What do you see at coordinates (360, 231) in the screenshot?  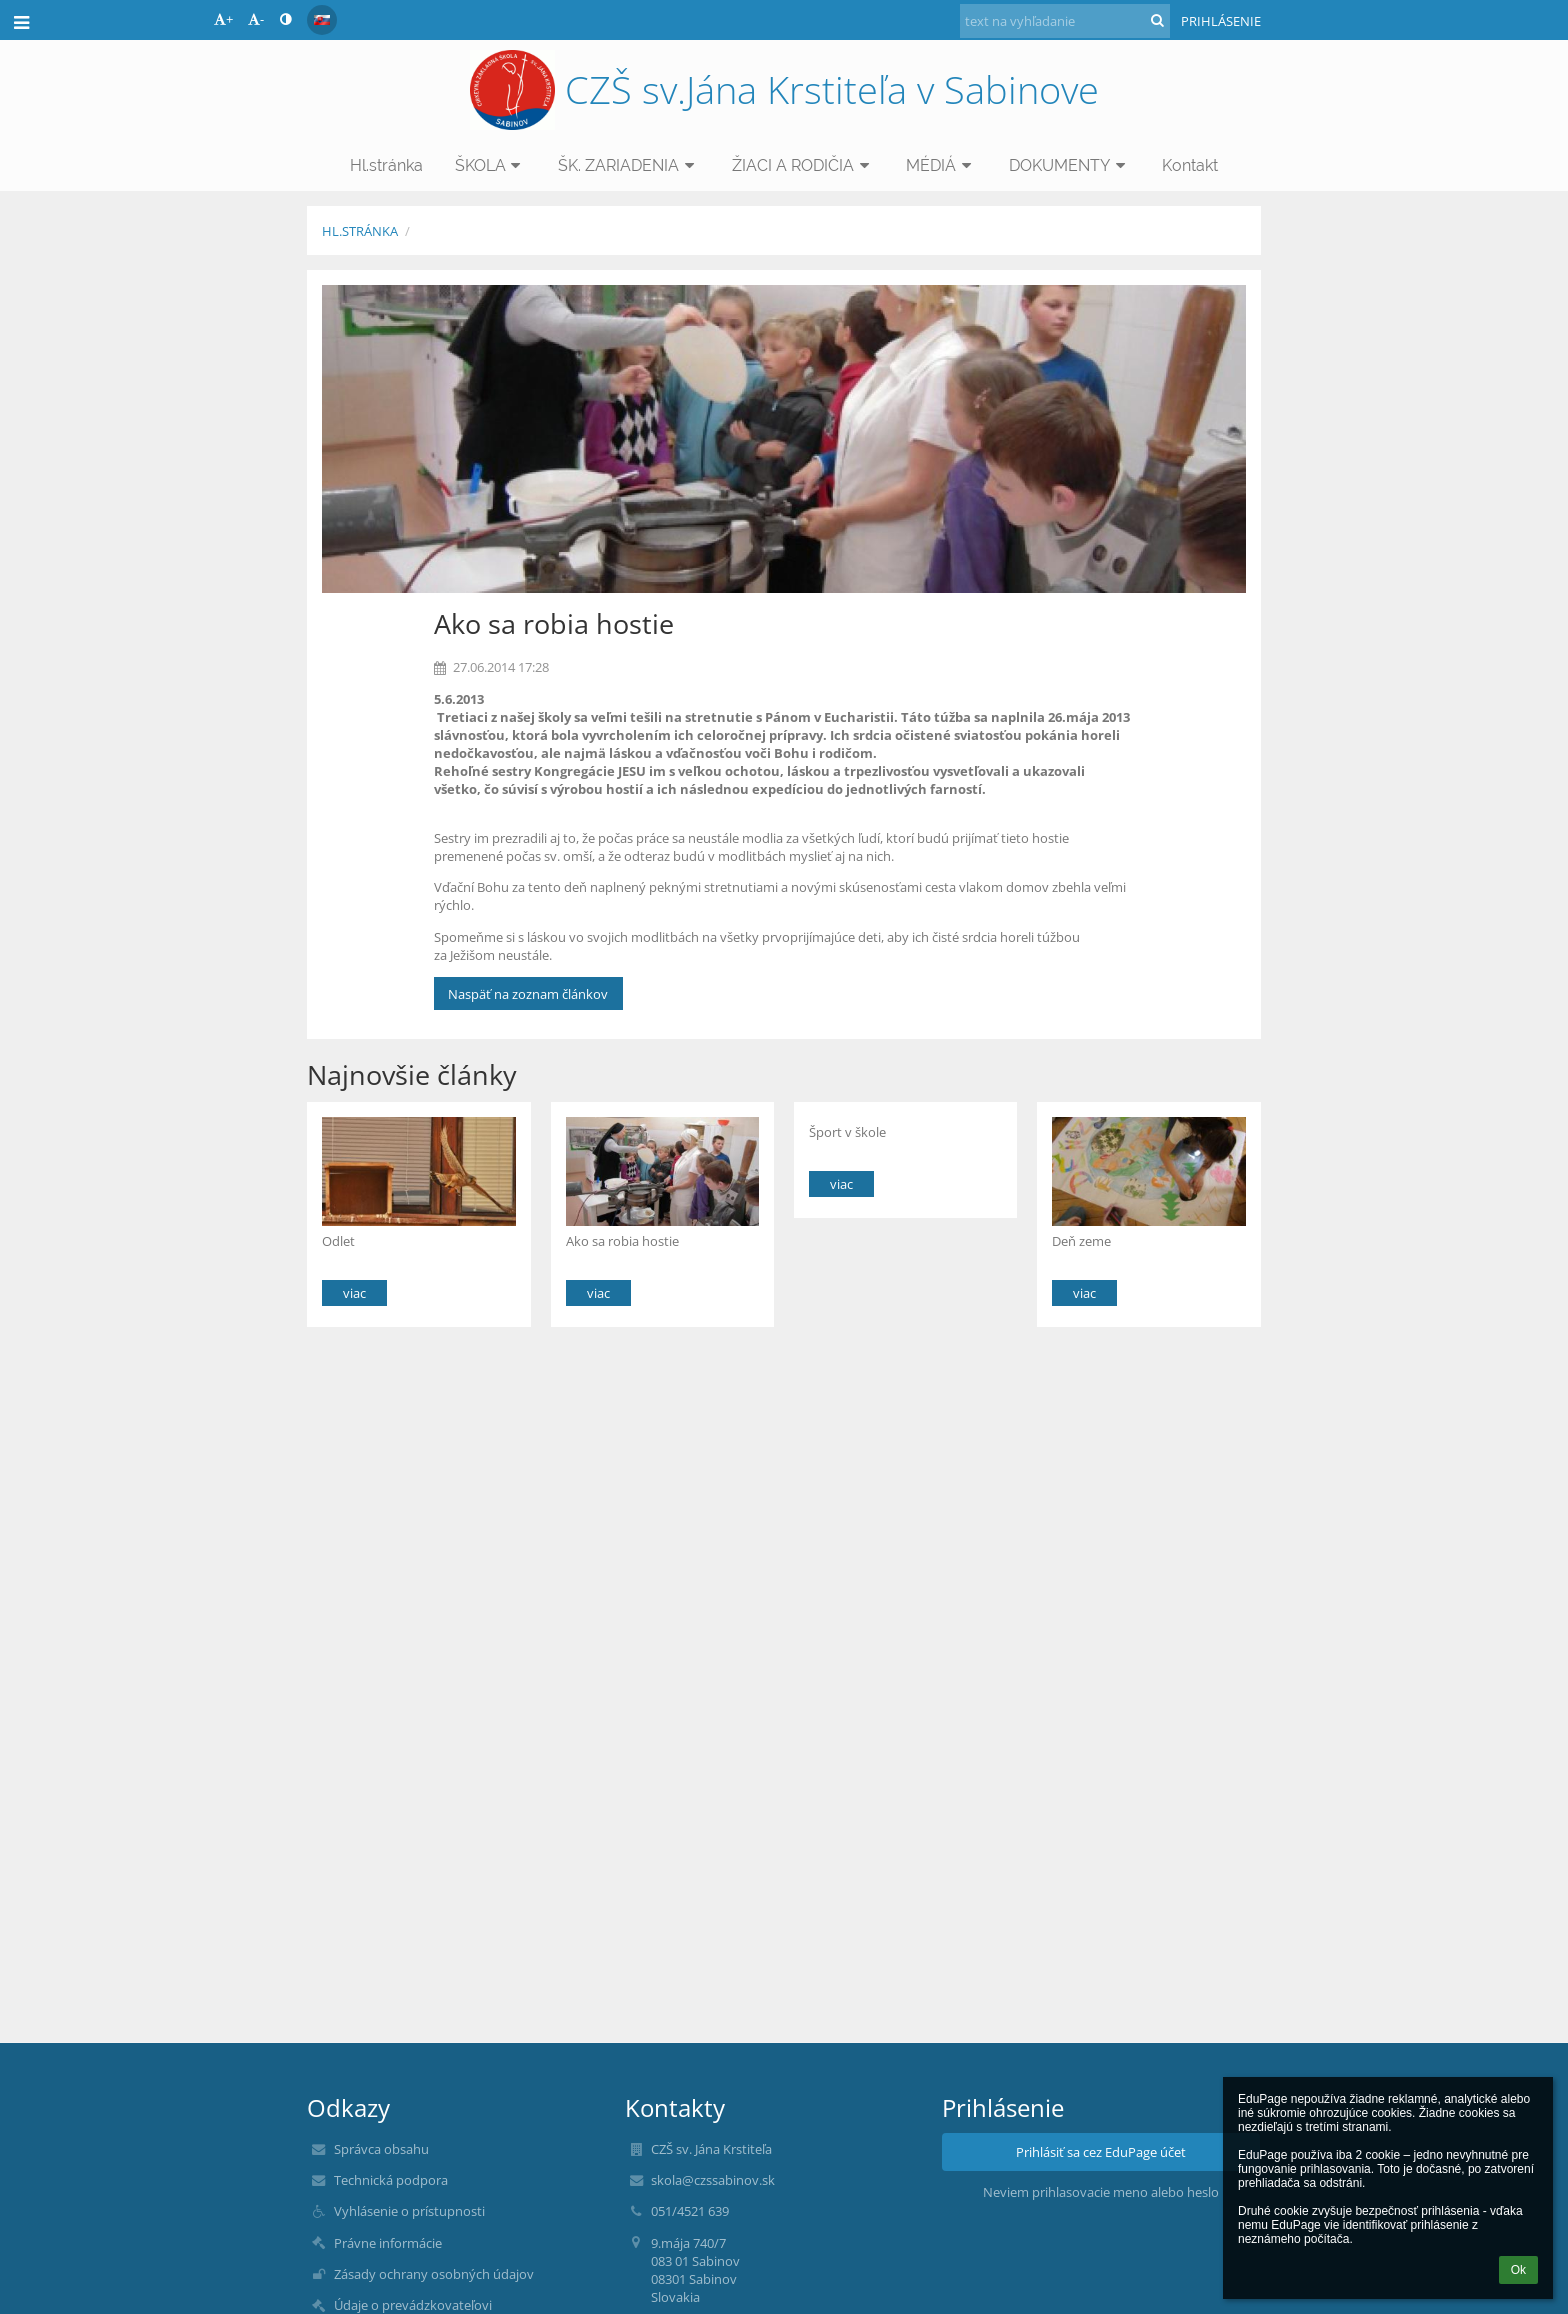 I see `Hl.stránka` at bounding box center [360, 231].